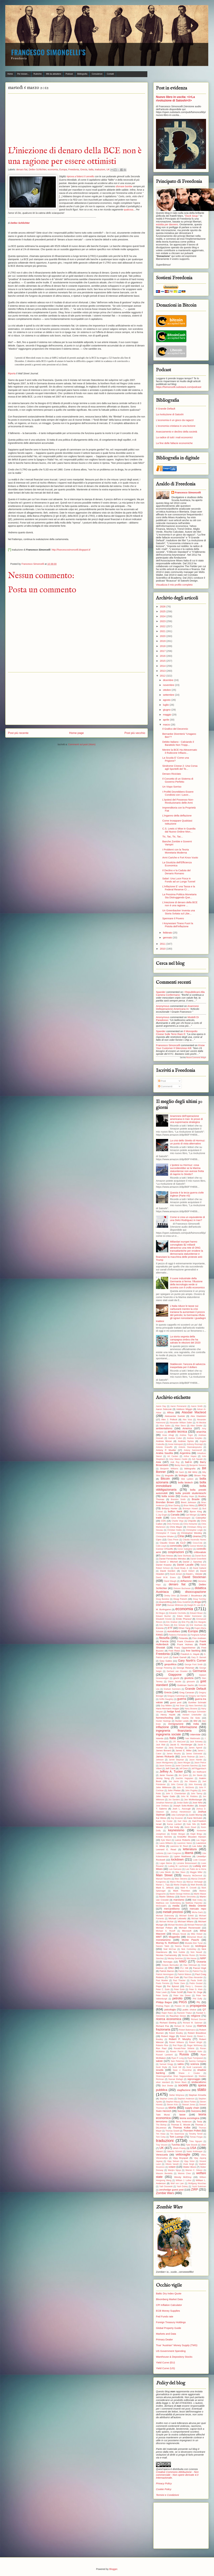  Describe the element at coordinates (171, 1771) in the screenshot. I see `Jeffrey A. Tucker` at that location.